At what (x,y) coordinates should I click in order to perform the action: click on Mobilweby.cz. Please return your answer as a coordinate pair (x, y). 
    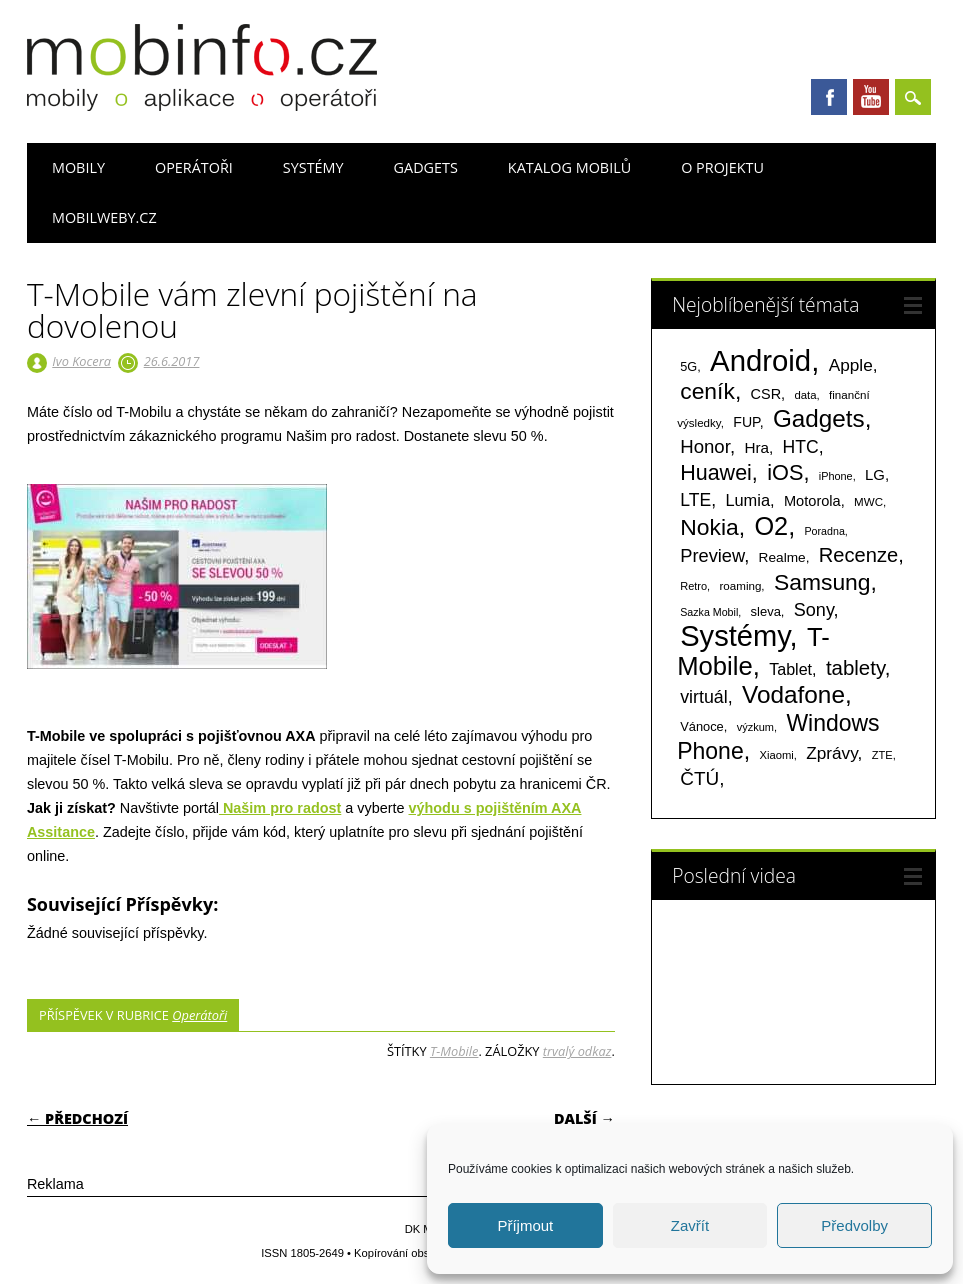
    Looking at the image, I should click on (104, 217).